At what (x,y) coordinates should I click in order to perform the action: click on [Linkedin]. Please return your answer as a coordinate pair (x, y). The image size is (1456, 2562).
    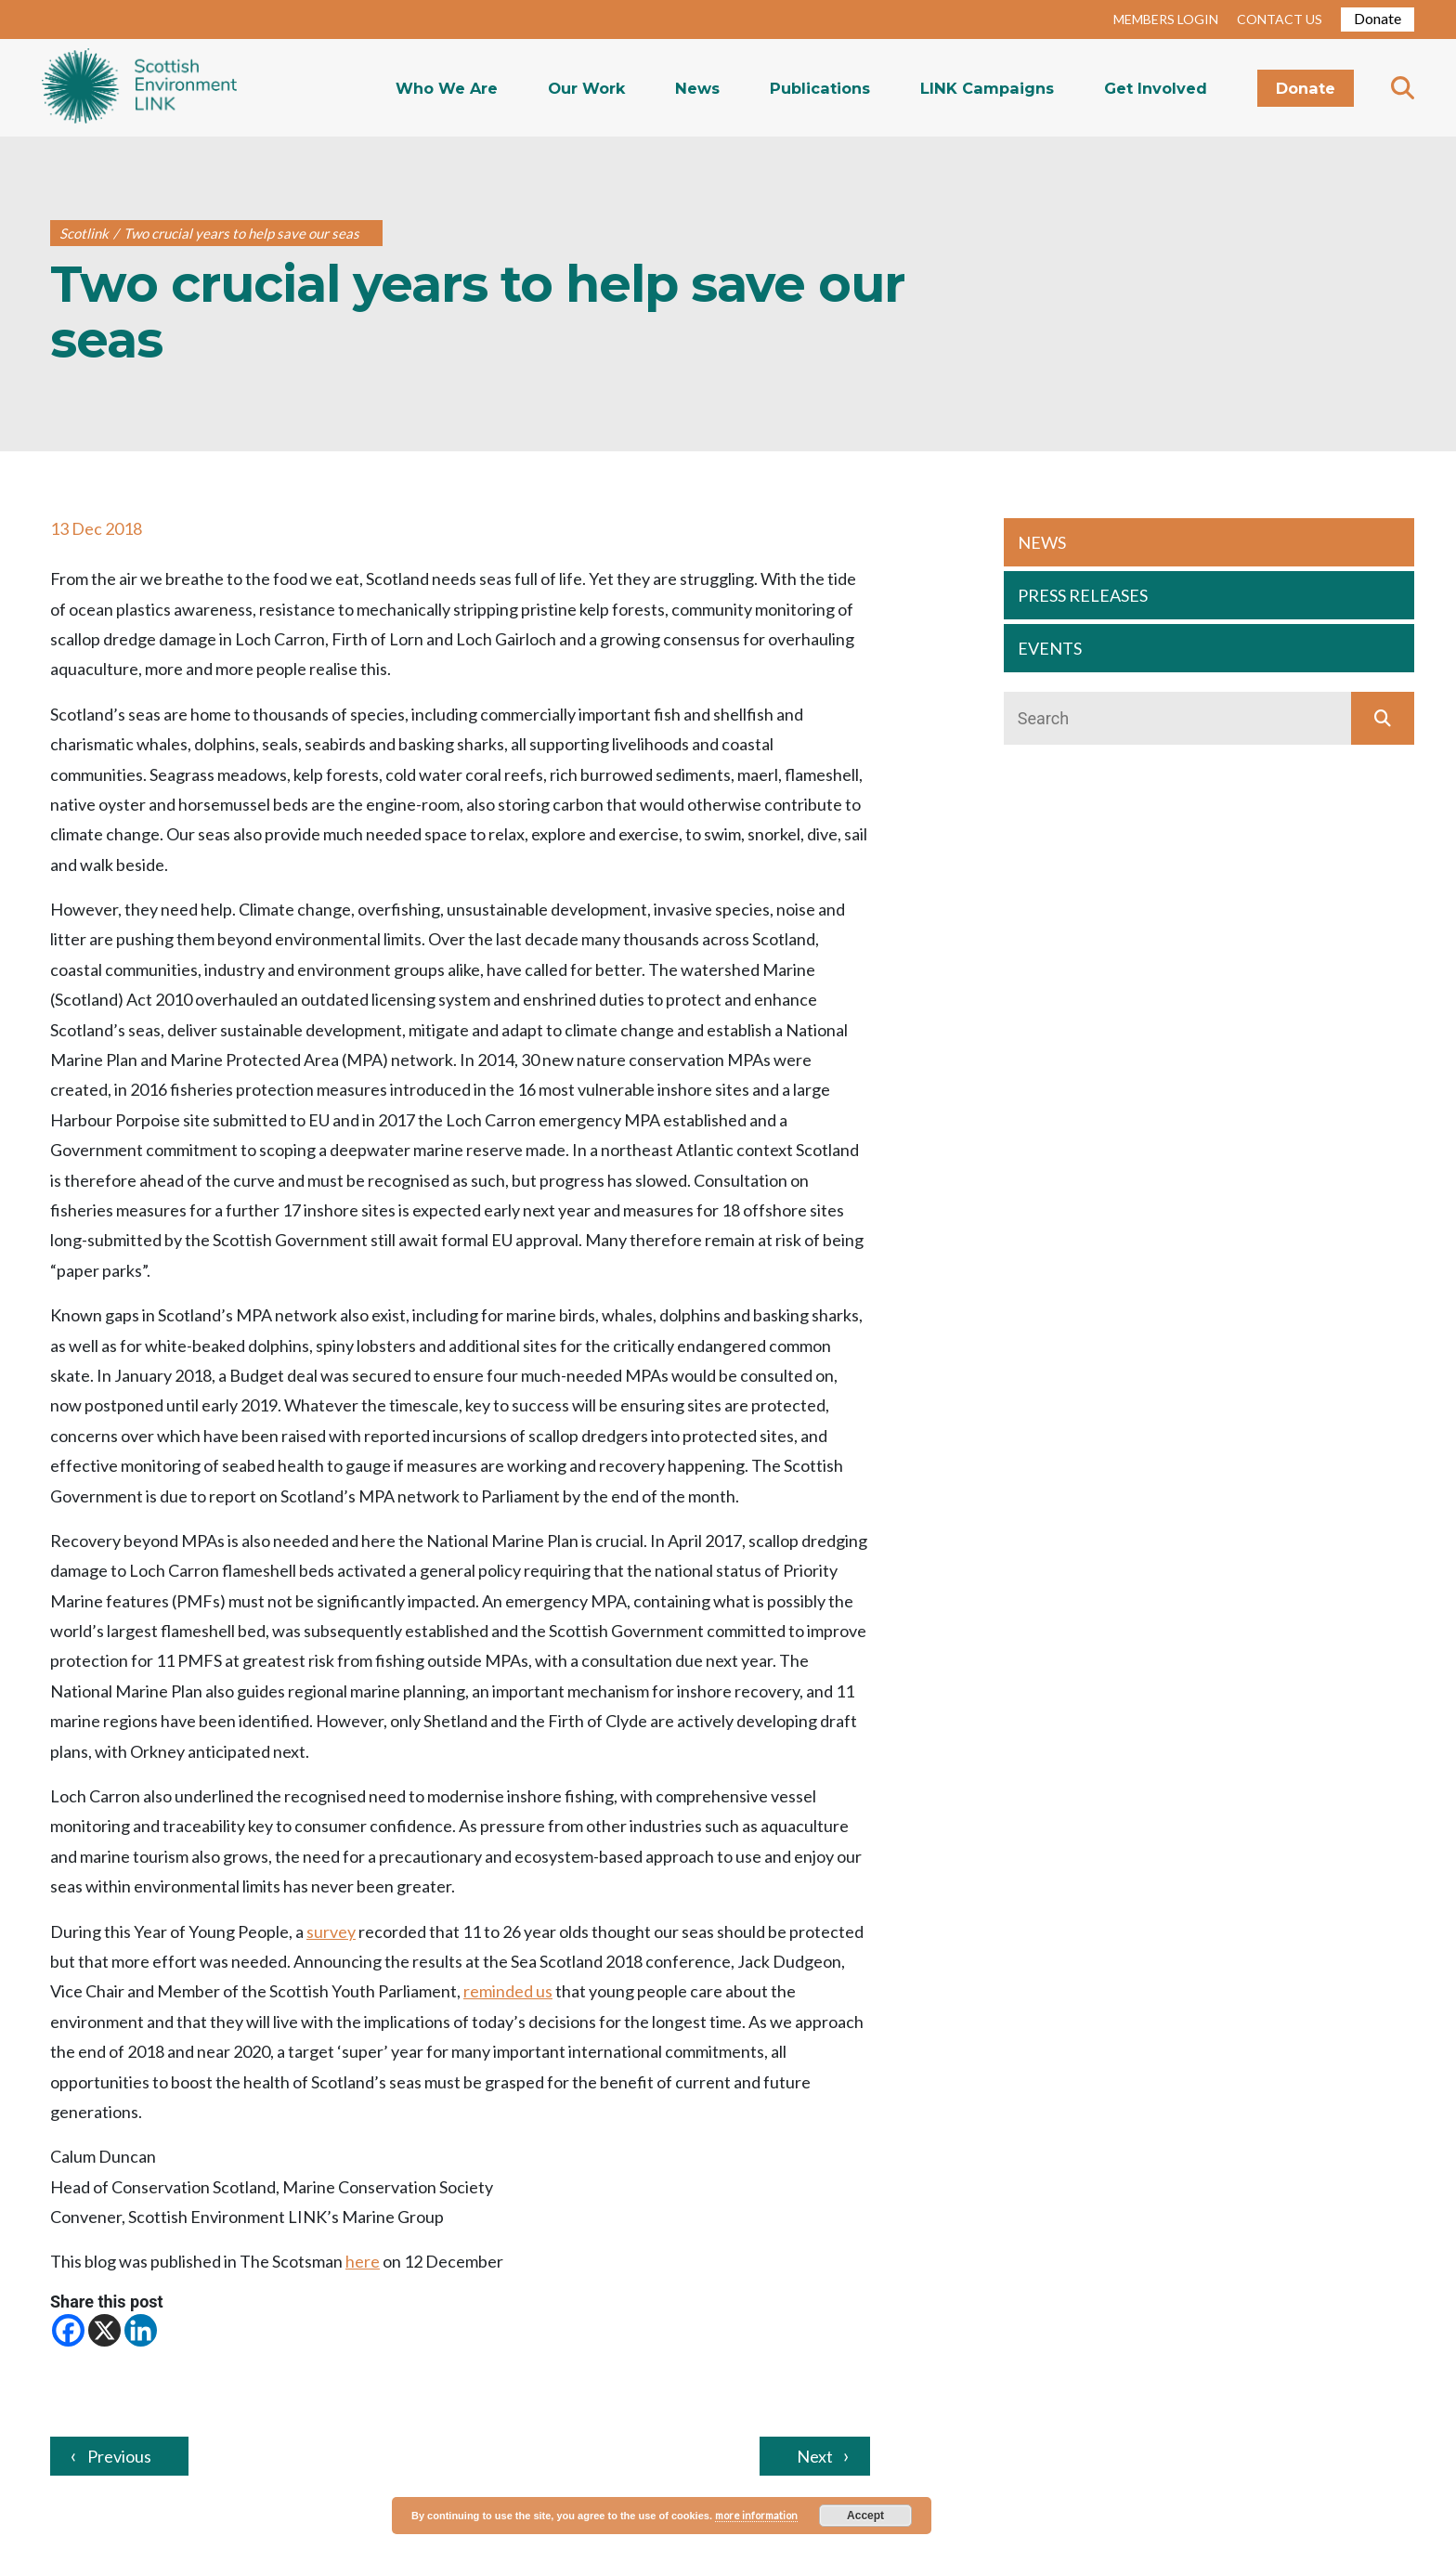
    Looking at the image, I should click on (140, 2330).